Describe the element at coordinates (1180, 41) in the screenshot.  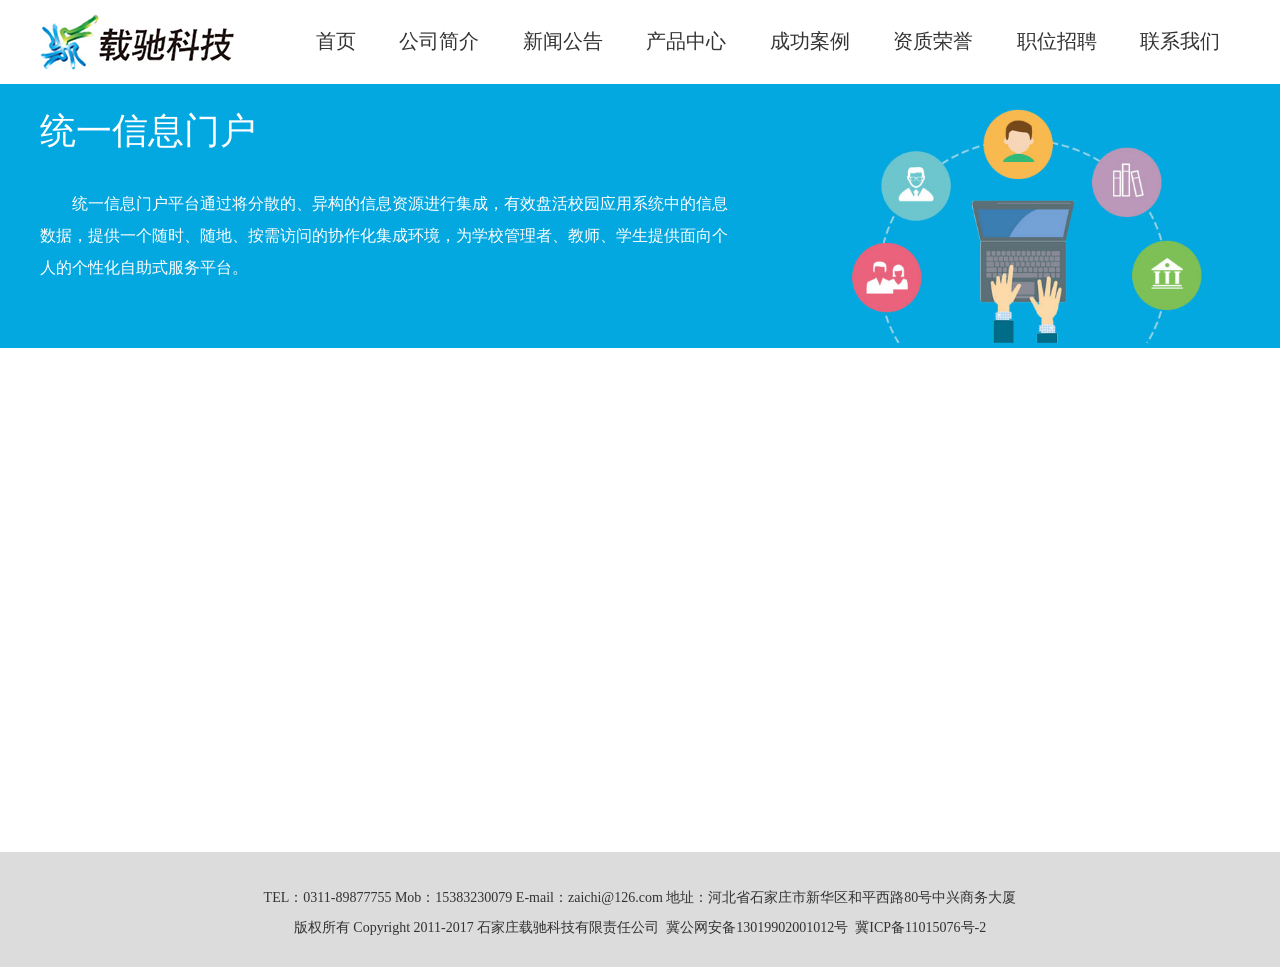
I see `联系我们` at that location.